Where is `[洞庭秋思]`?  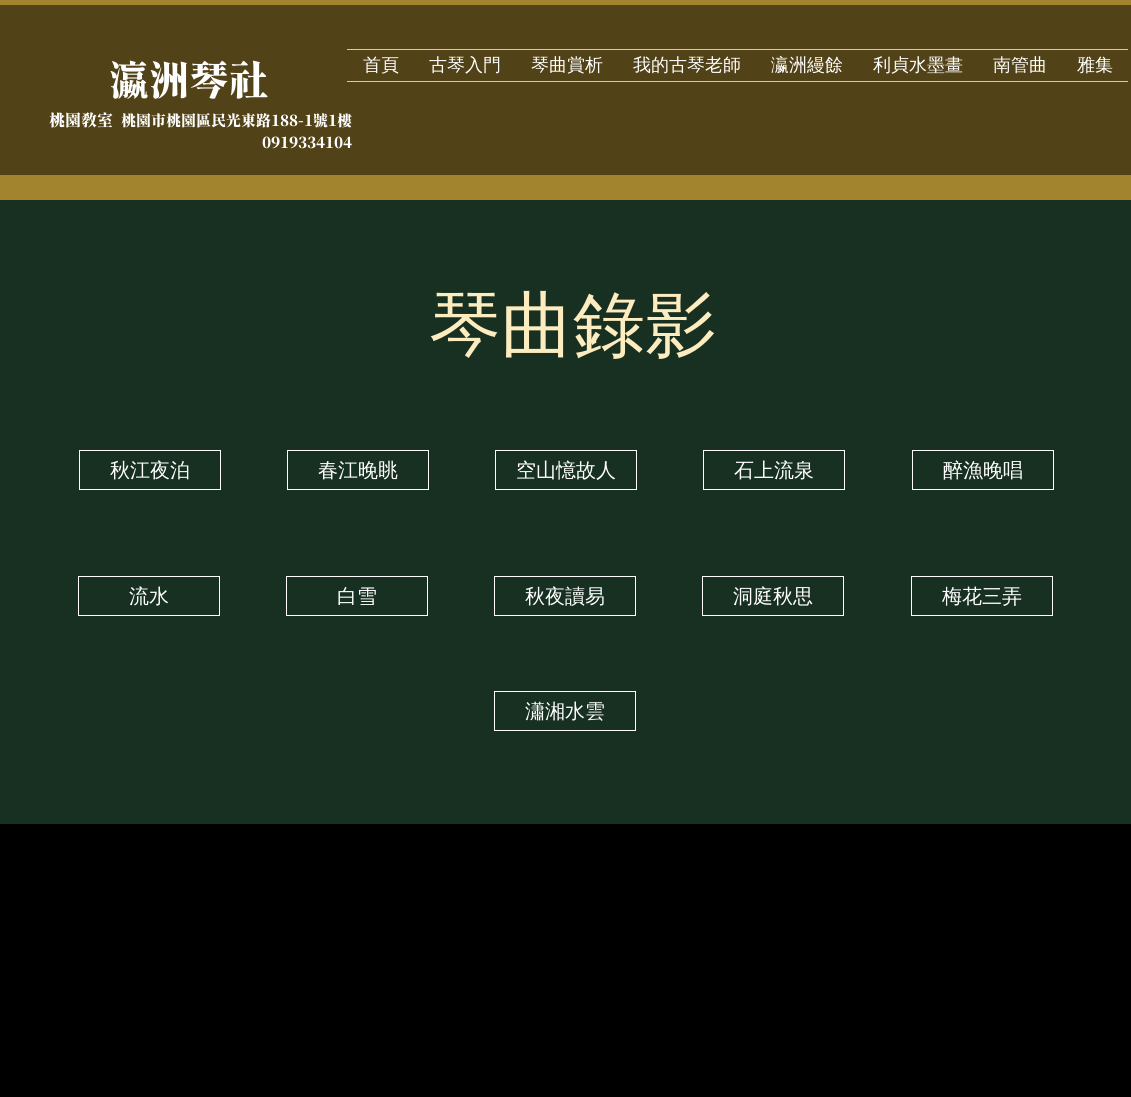 [洞庭秋思] is located at coordinates (773, 596).